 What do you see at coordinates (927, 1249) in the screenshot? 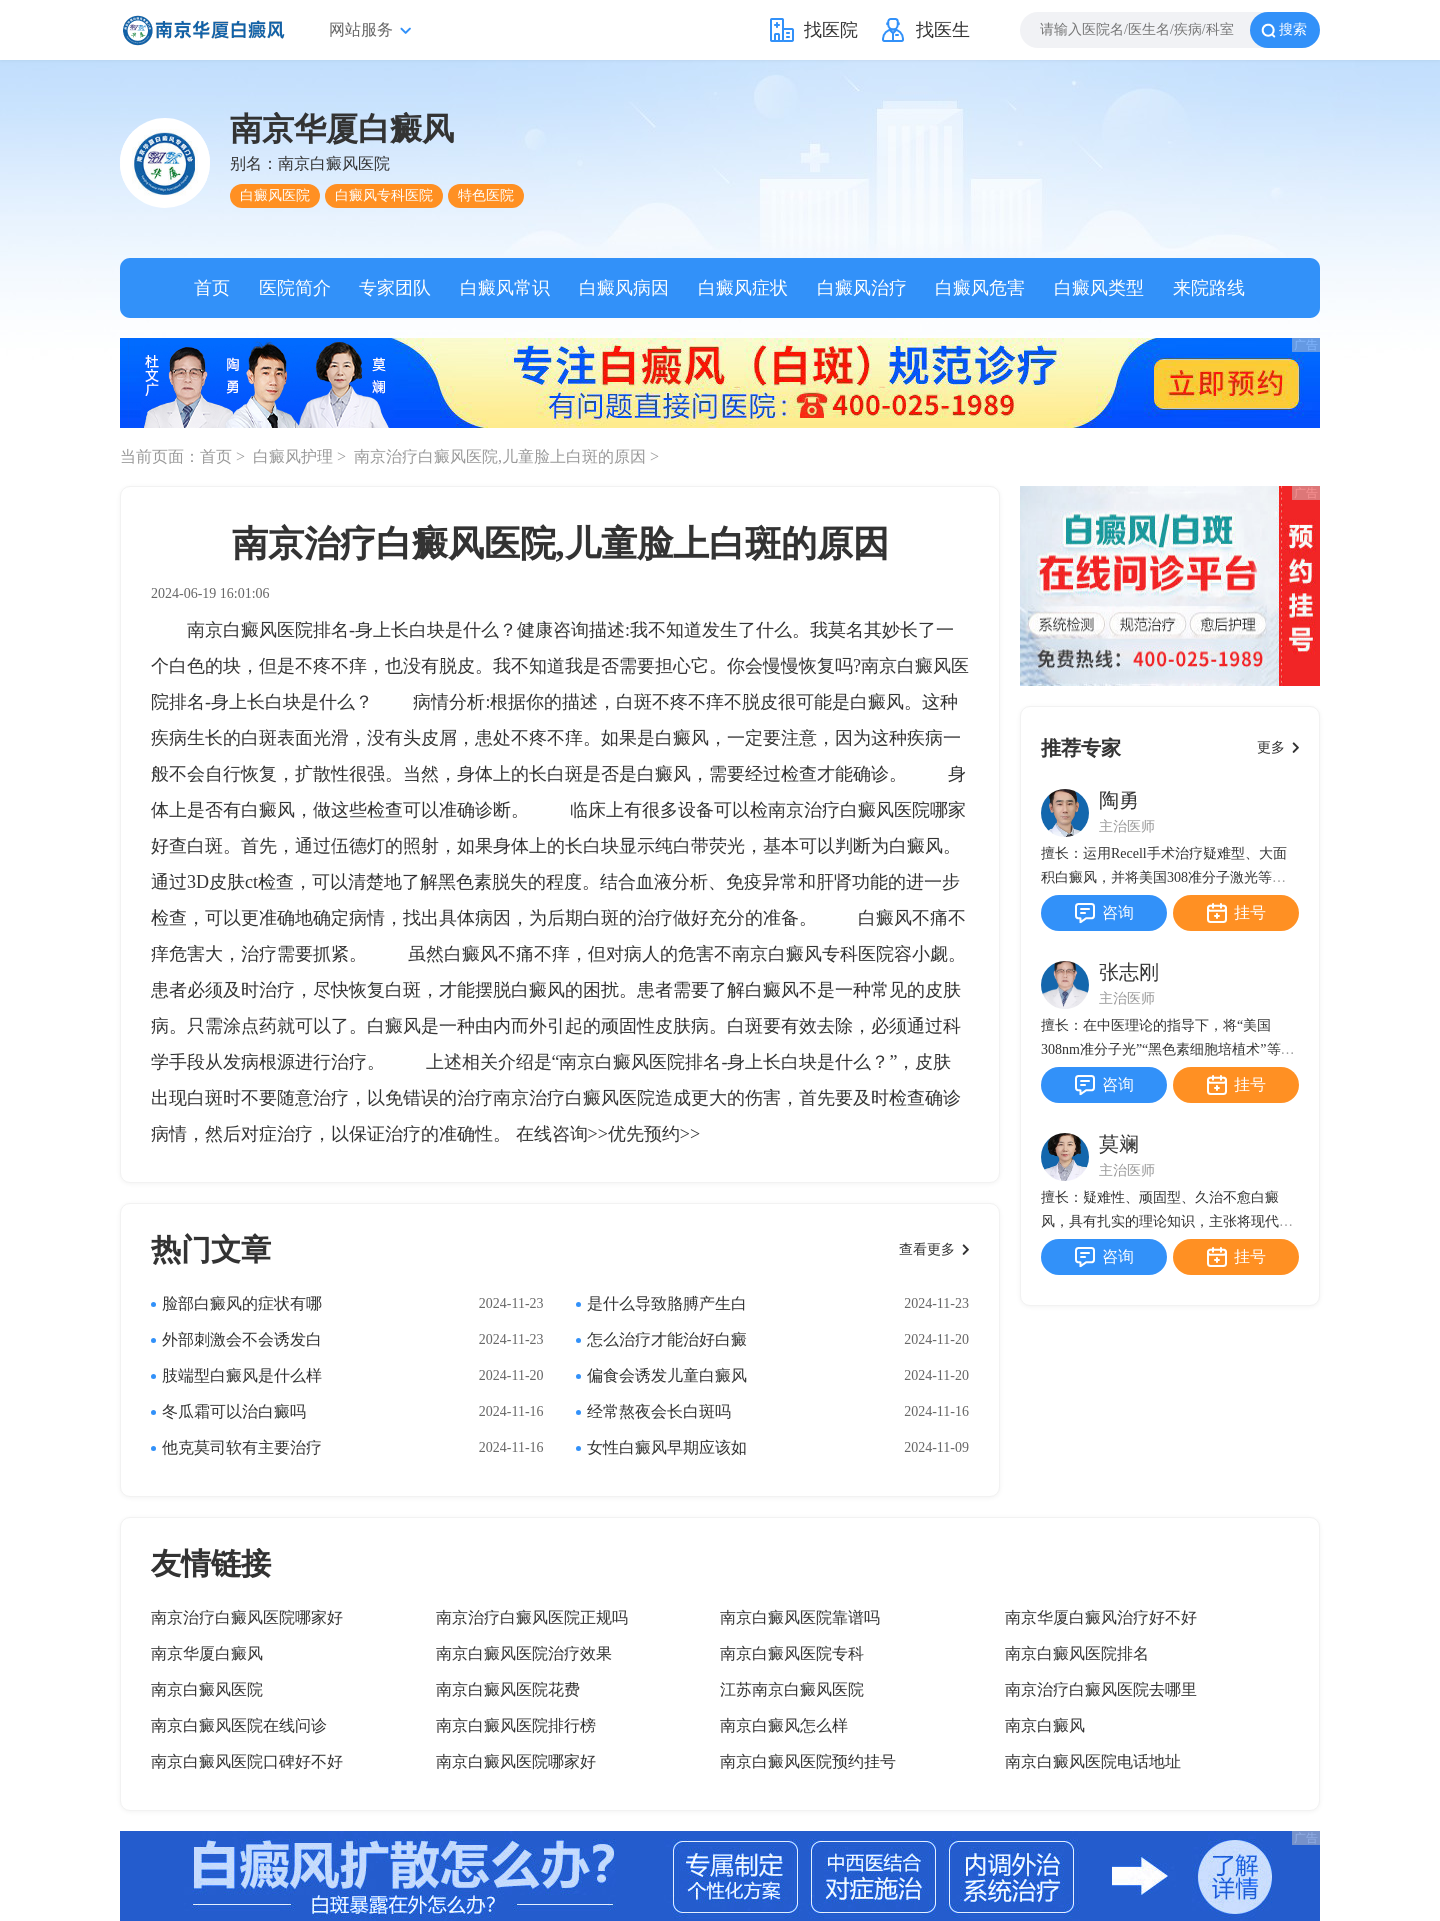
I see `查看更多` at bounding box center [927, 1249].